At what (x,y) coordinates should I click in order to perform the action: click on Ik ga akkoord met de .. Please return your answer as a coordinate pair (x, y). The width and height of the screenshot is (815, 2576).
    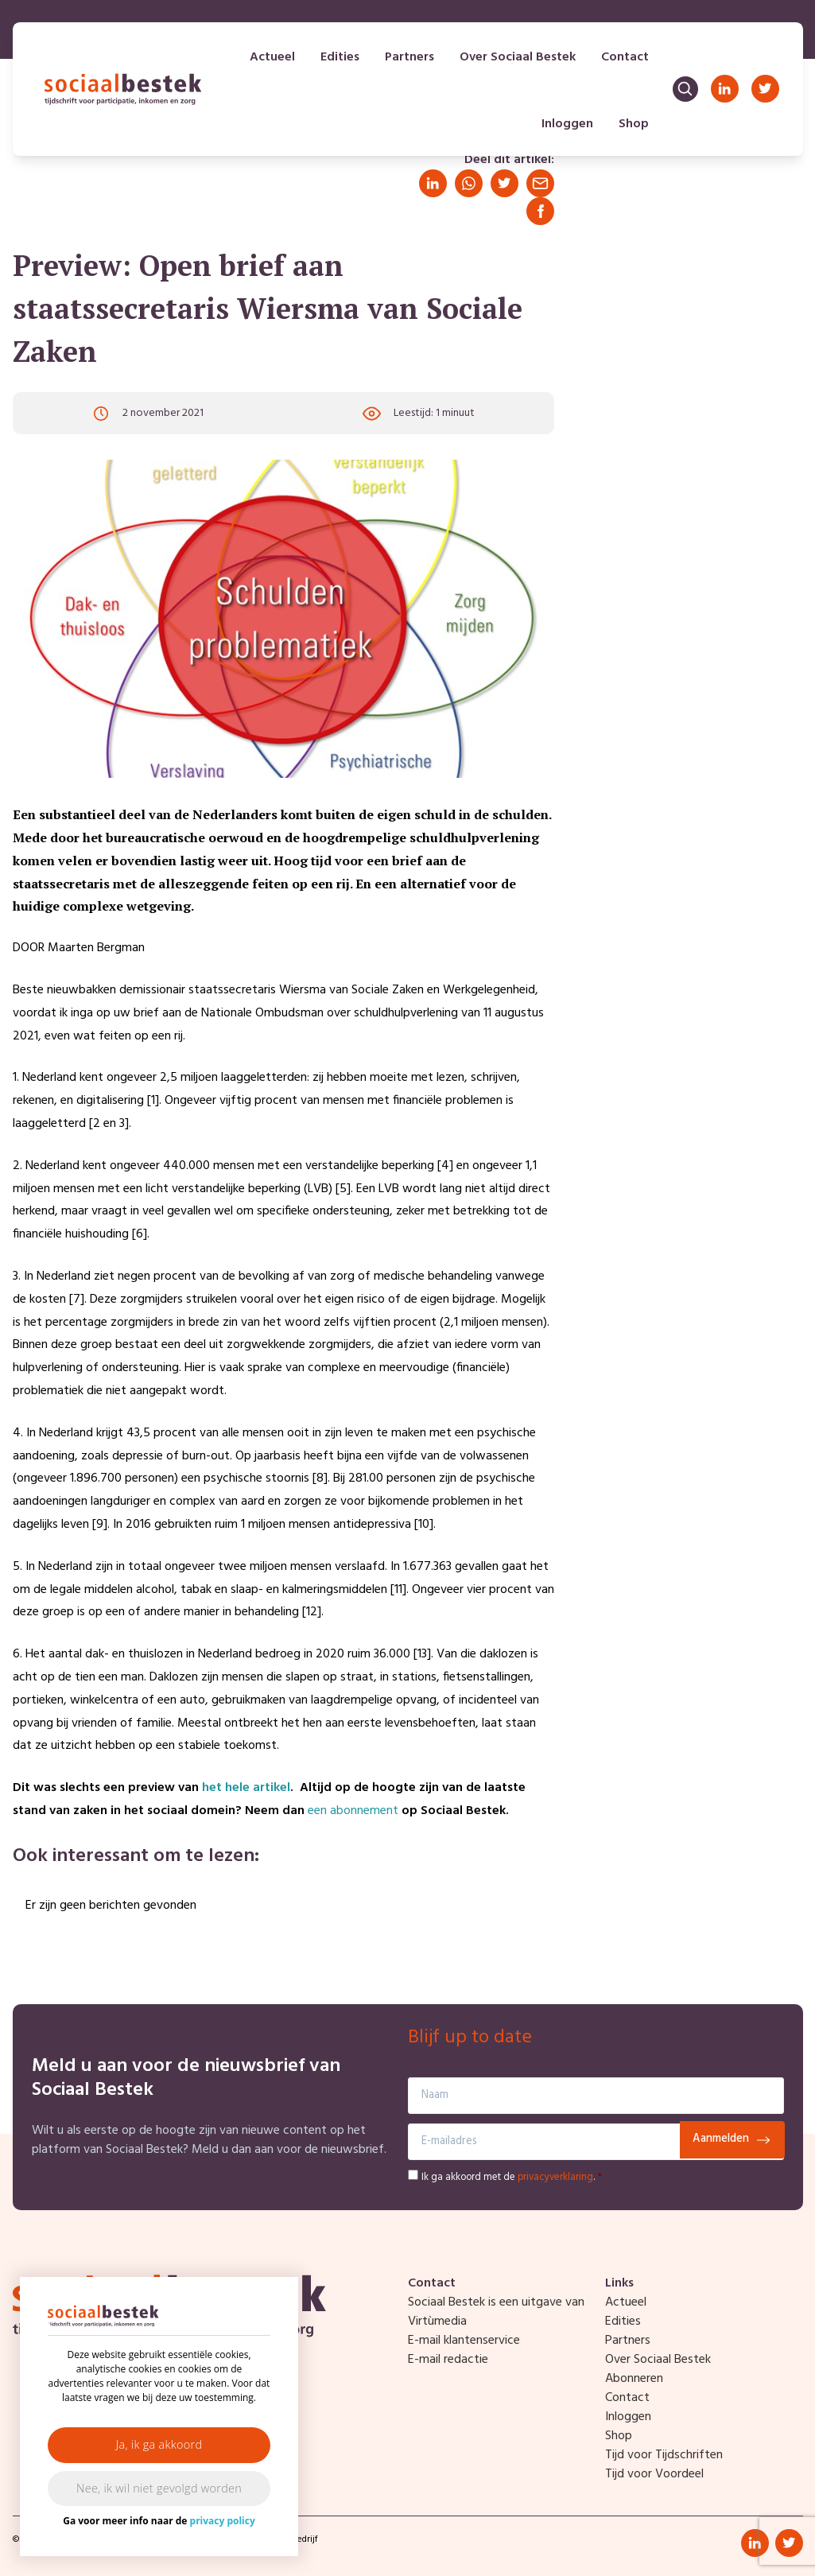
    Looking at the image, I should click on (511, 2177).